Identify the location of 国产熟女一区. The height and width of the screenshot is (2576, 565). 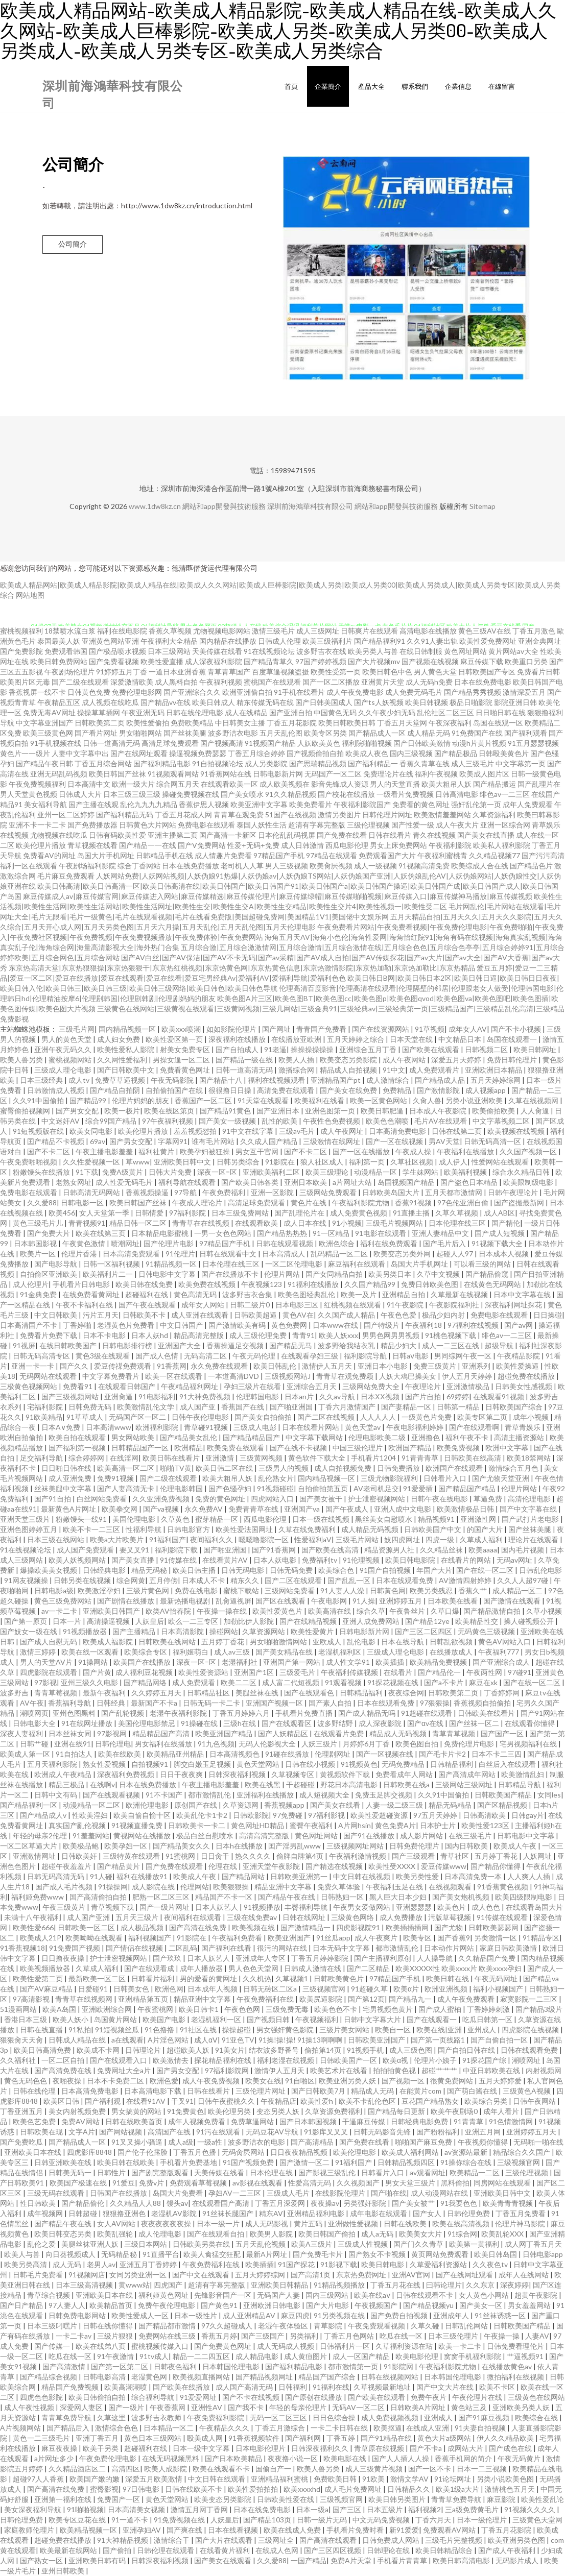
(42, 2560).